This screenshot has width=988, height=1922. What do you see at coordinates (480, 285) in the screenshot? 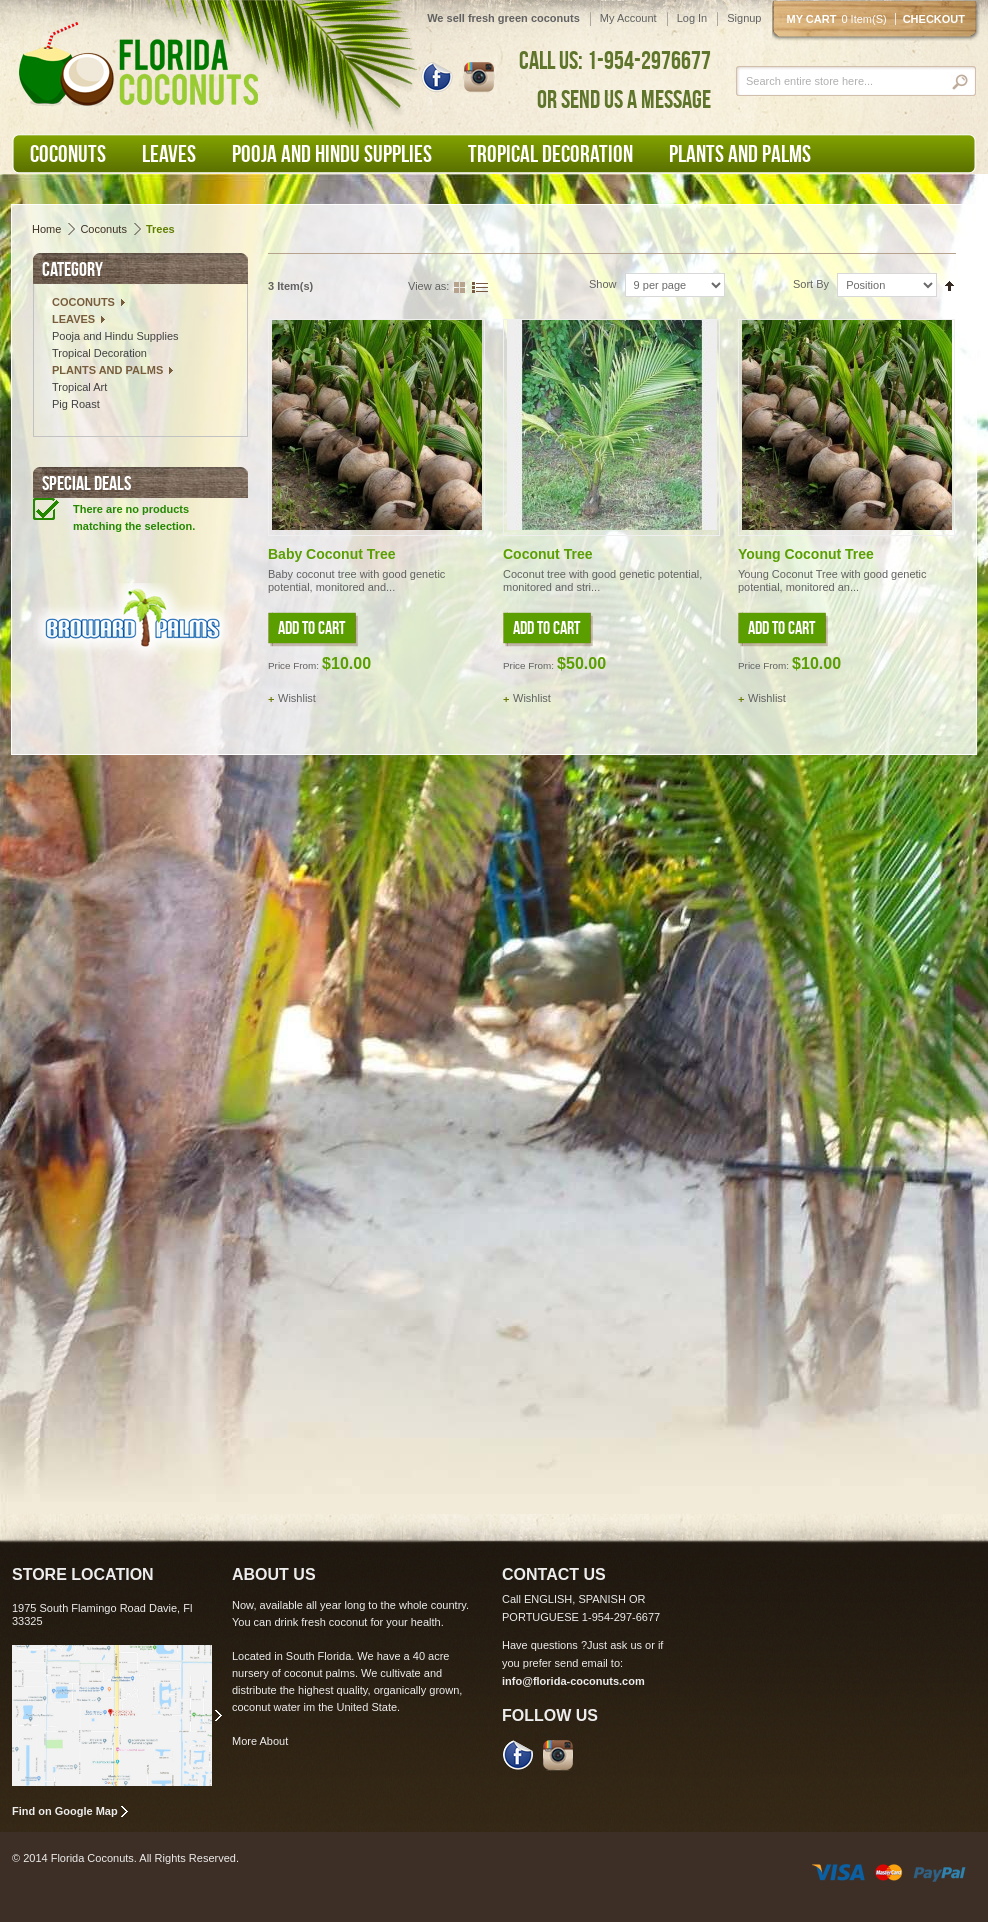
I see `List` at bounding box center [480, 285].